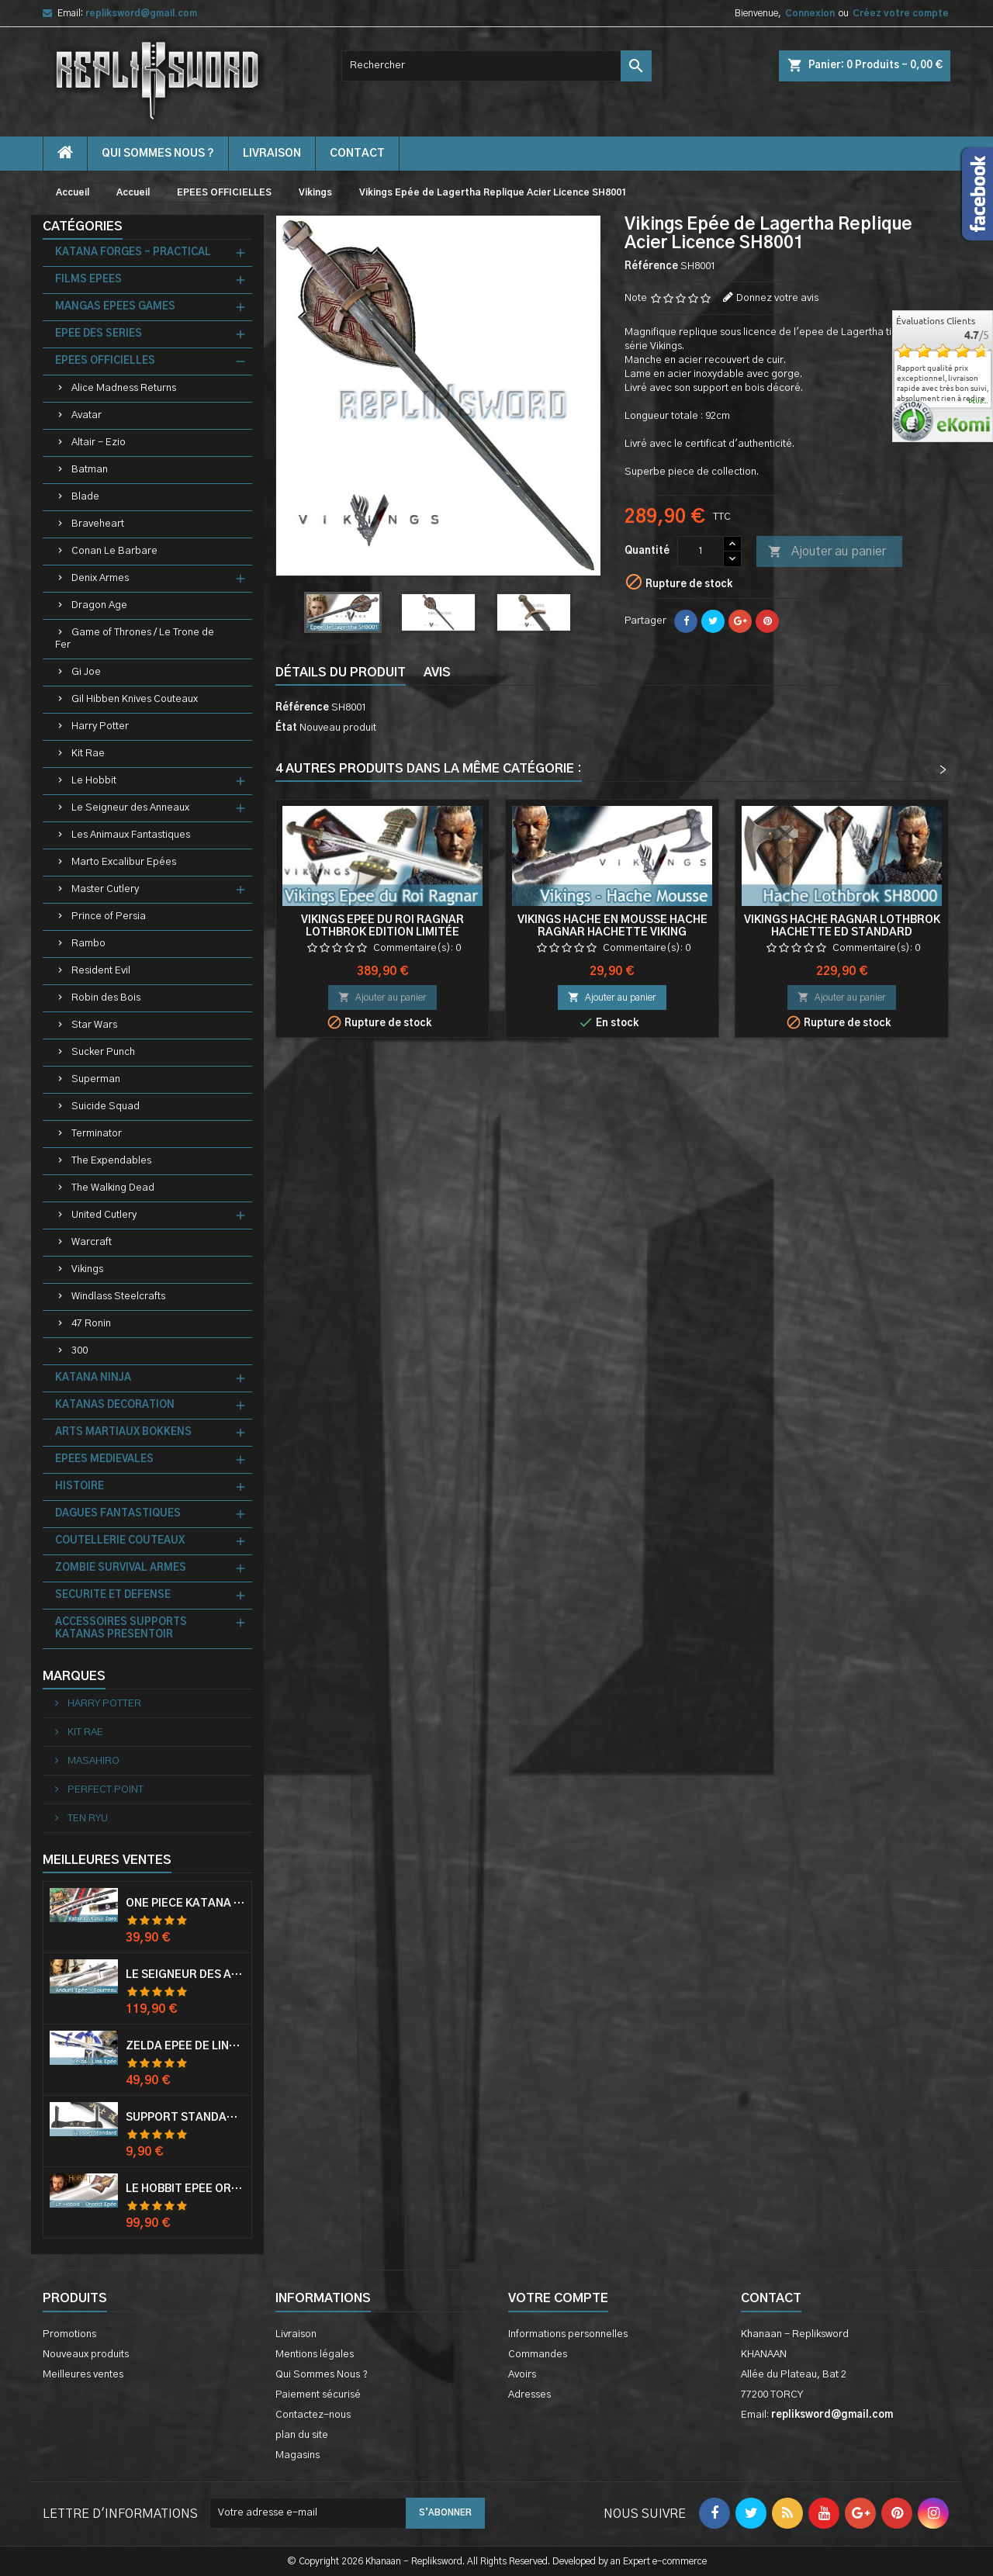 The height and width of the screenshot is (2576, 993). Describe the element at coordinates (130, 808) in the screenshot. I see `Le Seigneur des Anneaux` at that location.